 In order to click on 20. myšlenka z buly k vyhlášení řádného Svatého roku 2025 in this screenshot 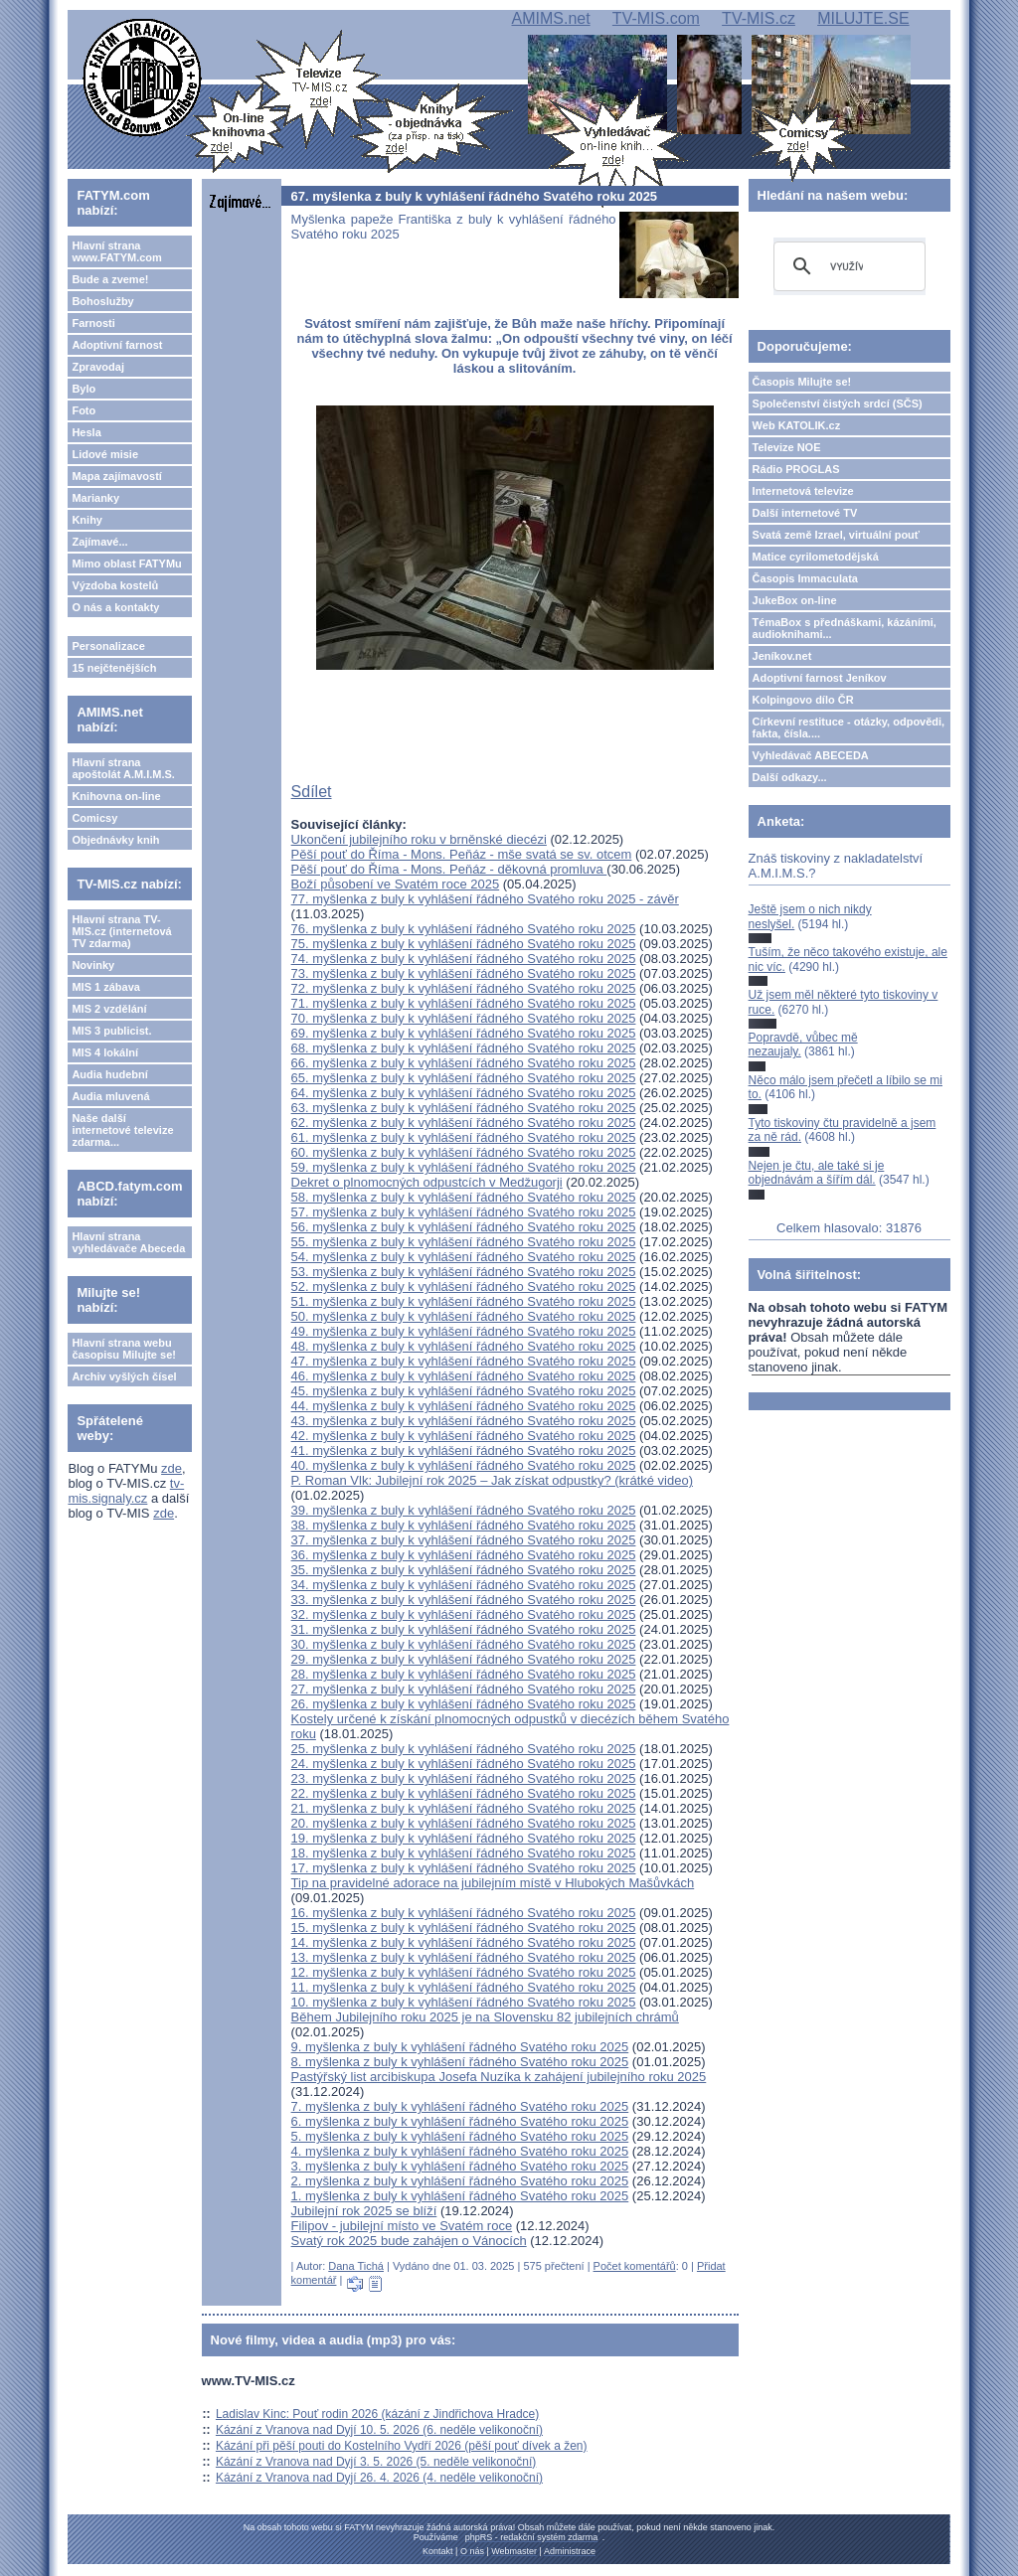, I will do `click(463, 1823)`.